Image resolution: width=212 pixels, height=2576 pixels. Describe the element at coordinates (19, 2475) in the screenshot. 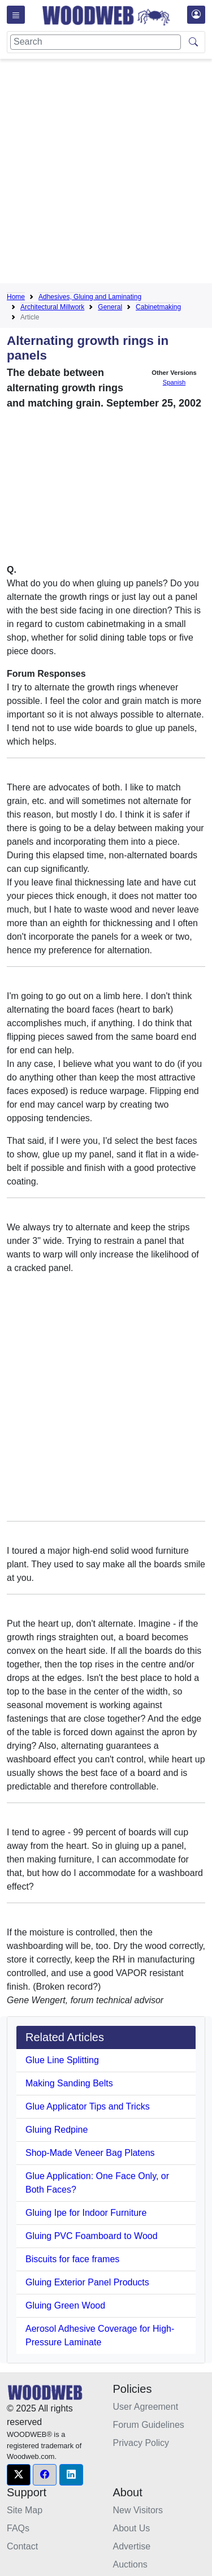

I see `[button]` at that location.